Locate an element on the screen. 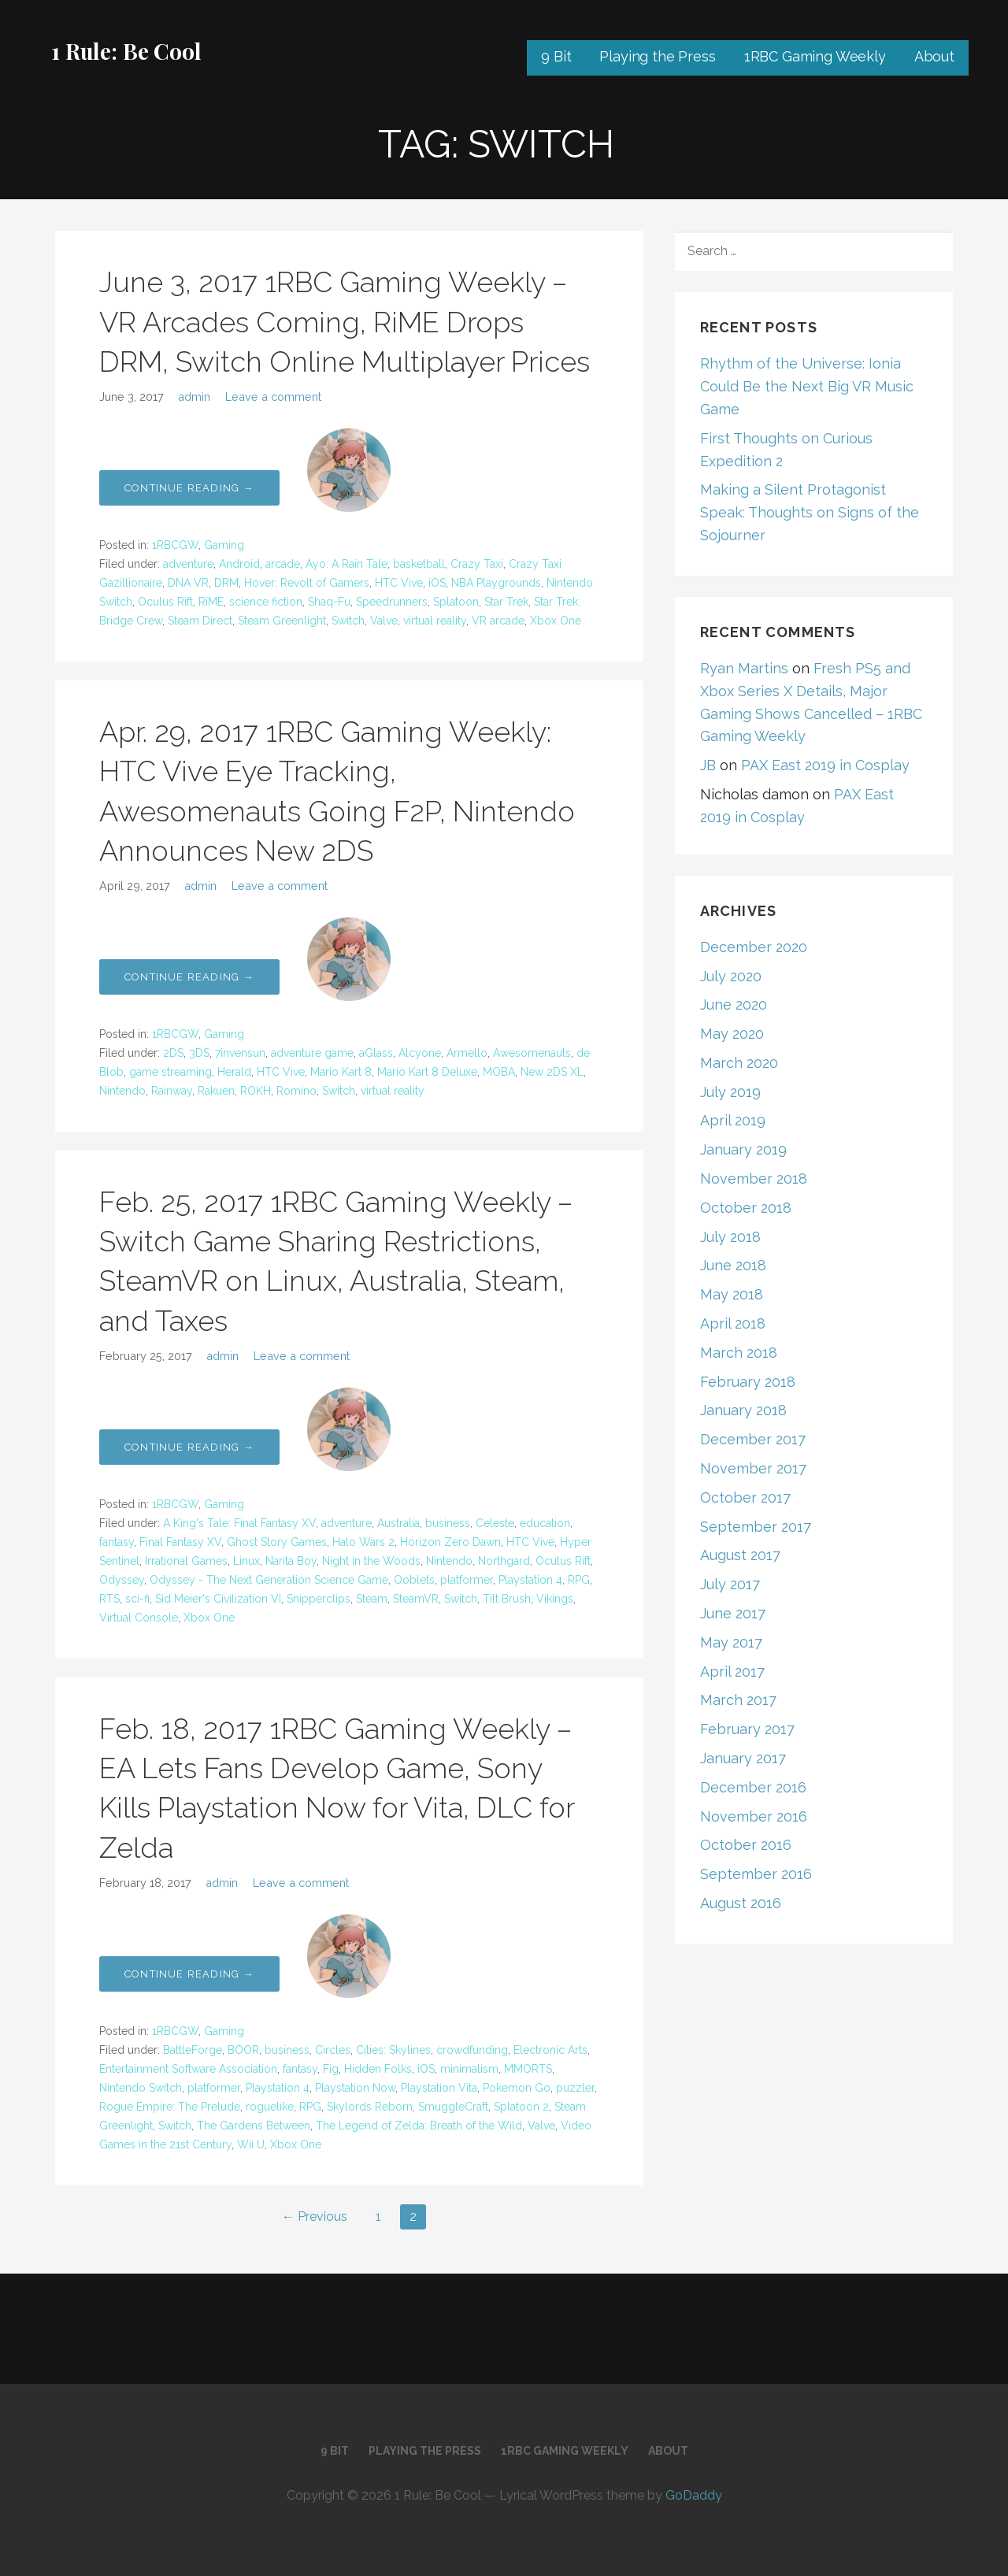 The height and width of the screenshot is (2576, 1008). July 2017 is located at coordinates (730, 1584).